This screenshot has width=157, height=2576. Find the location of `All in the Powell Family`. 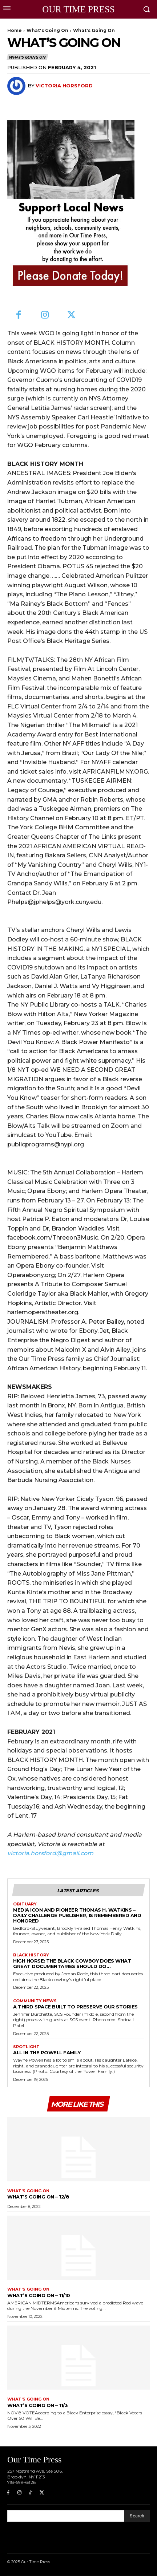

All in the Powell Family is located at coordinates (46, 2052).